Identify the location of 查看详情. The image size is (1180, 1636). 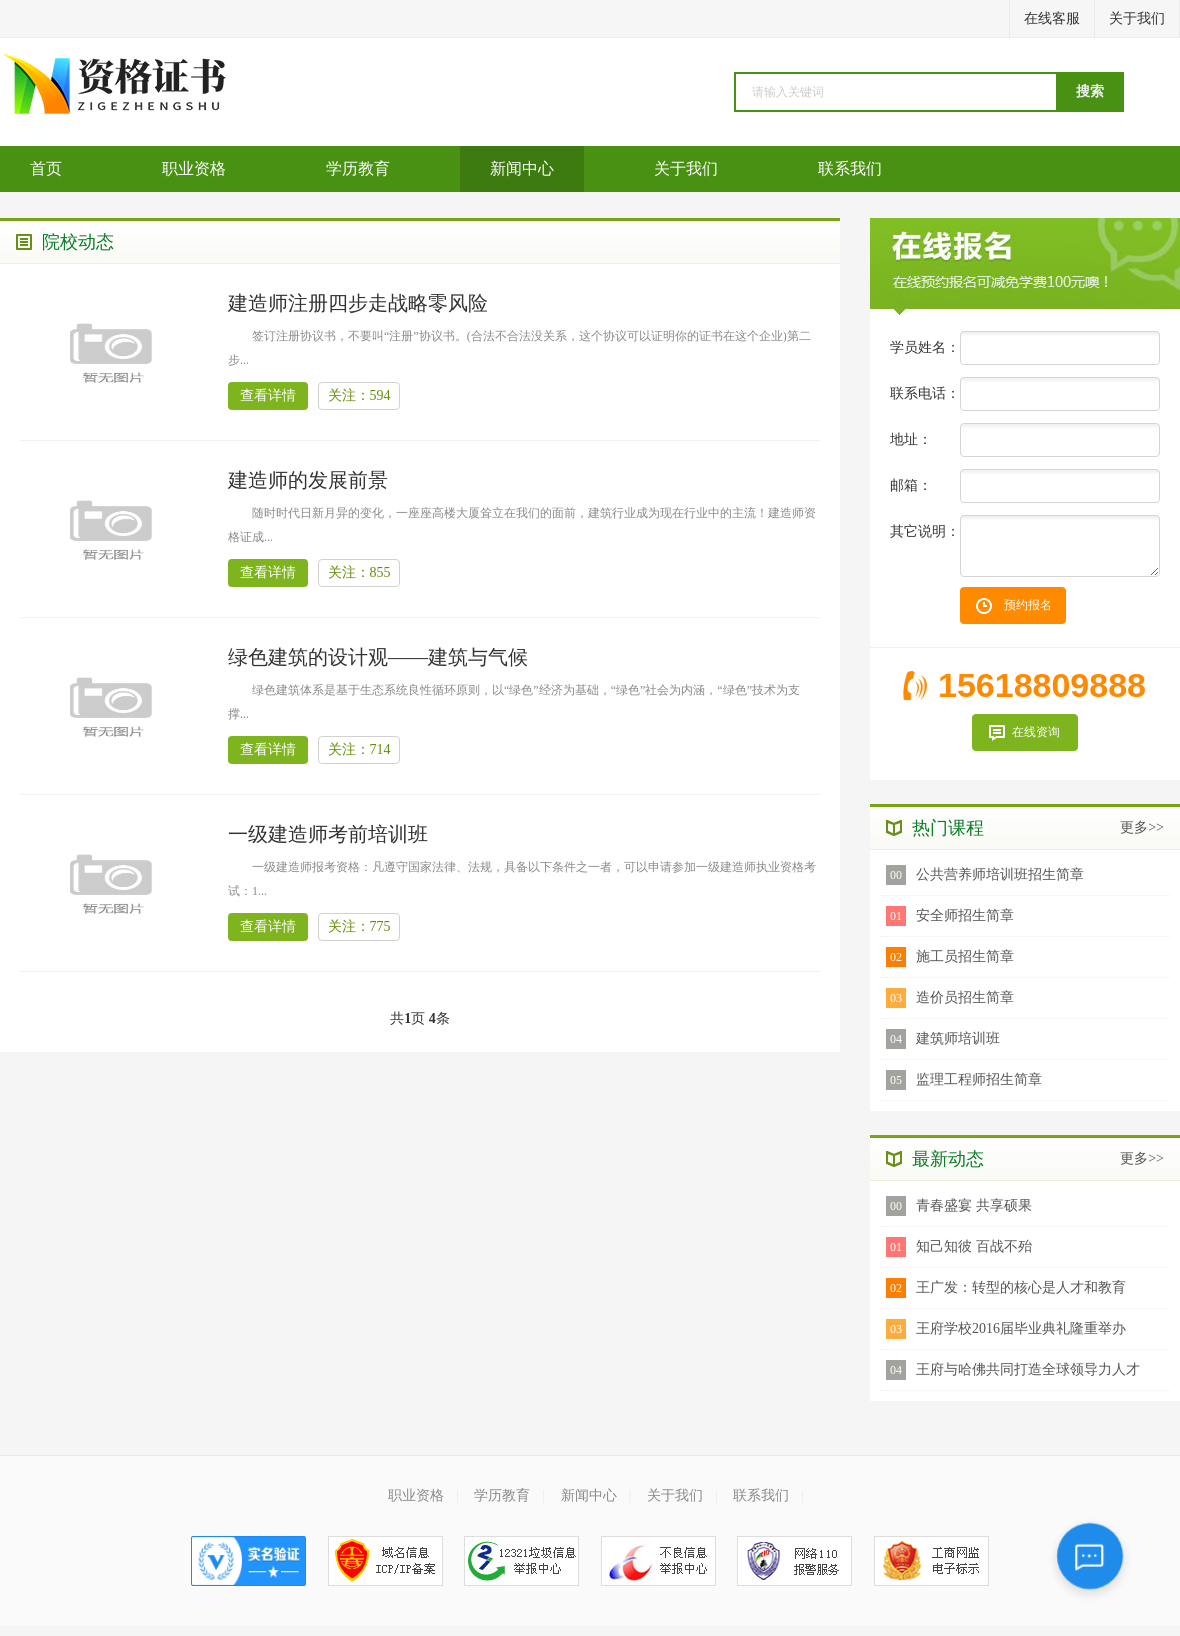
(268, 395).